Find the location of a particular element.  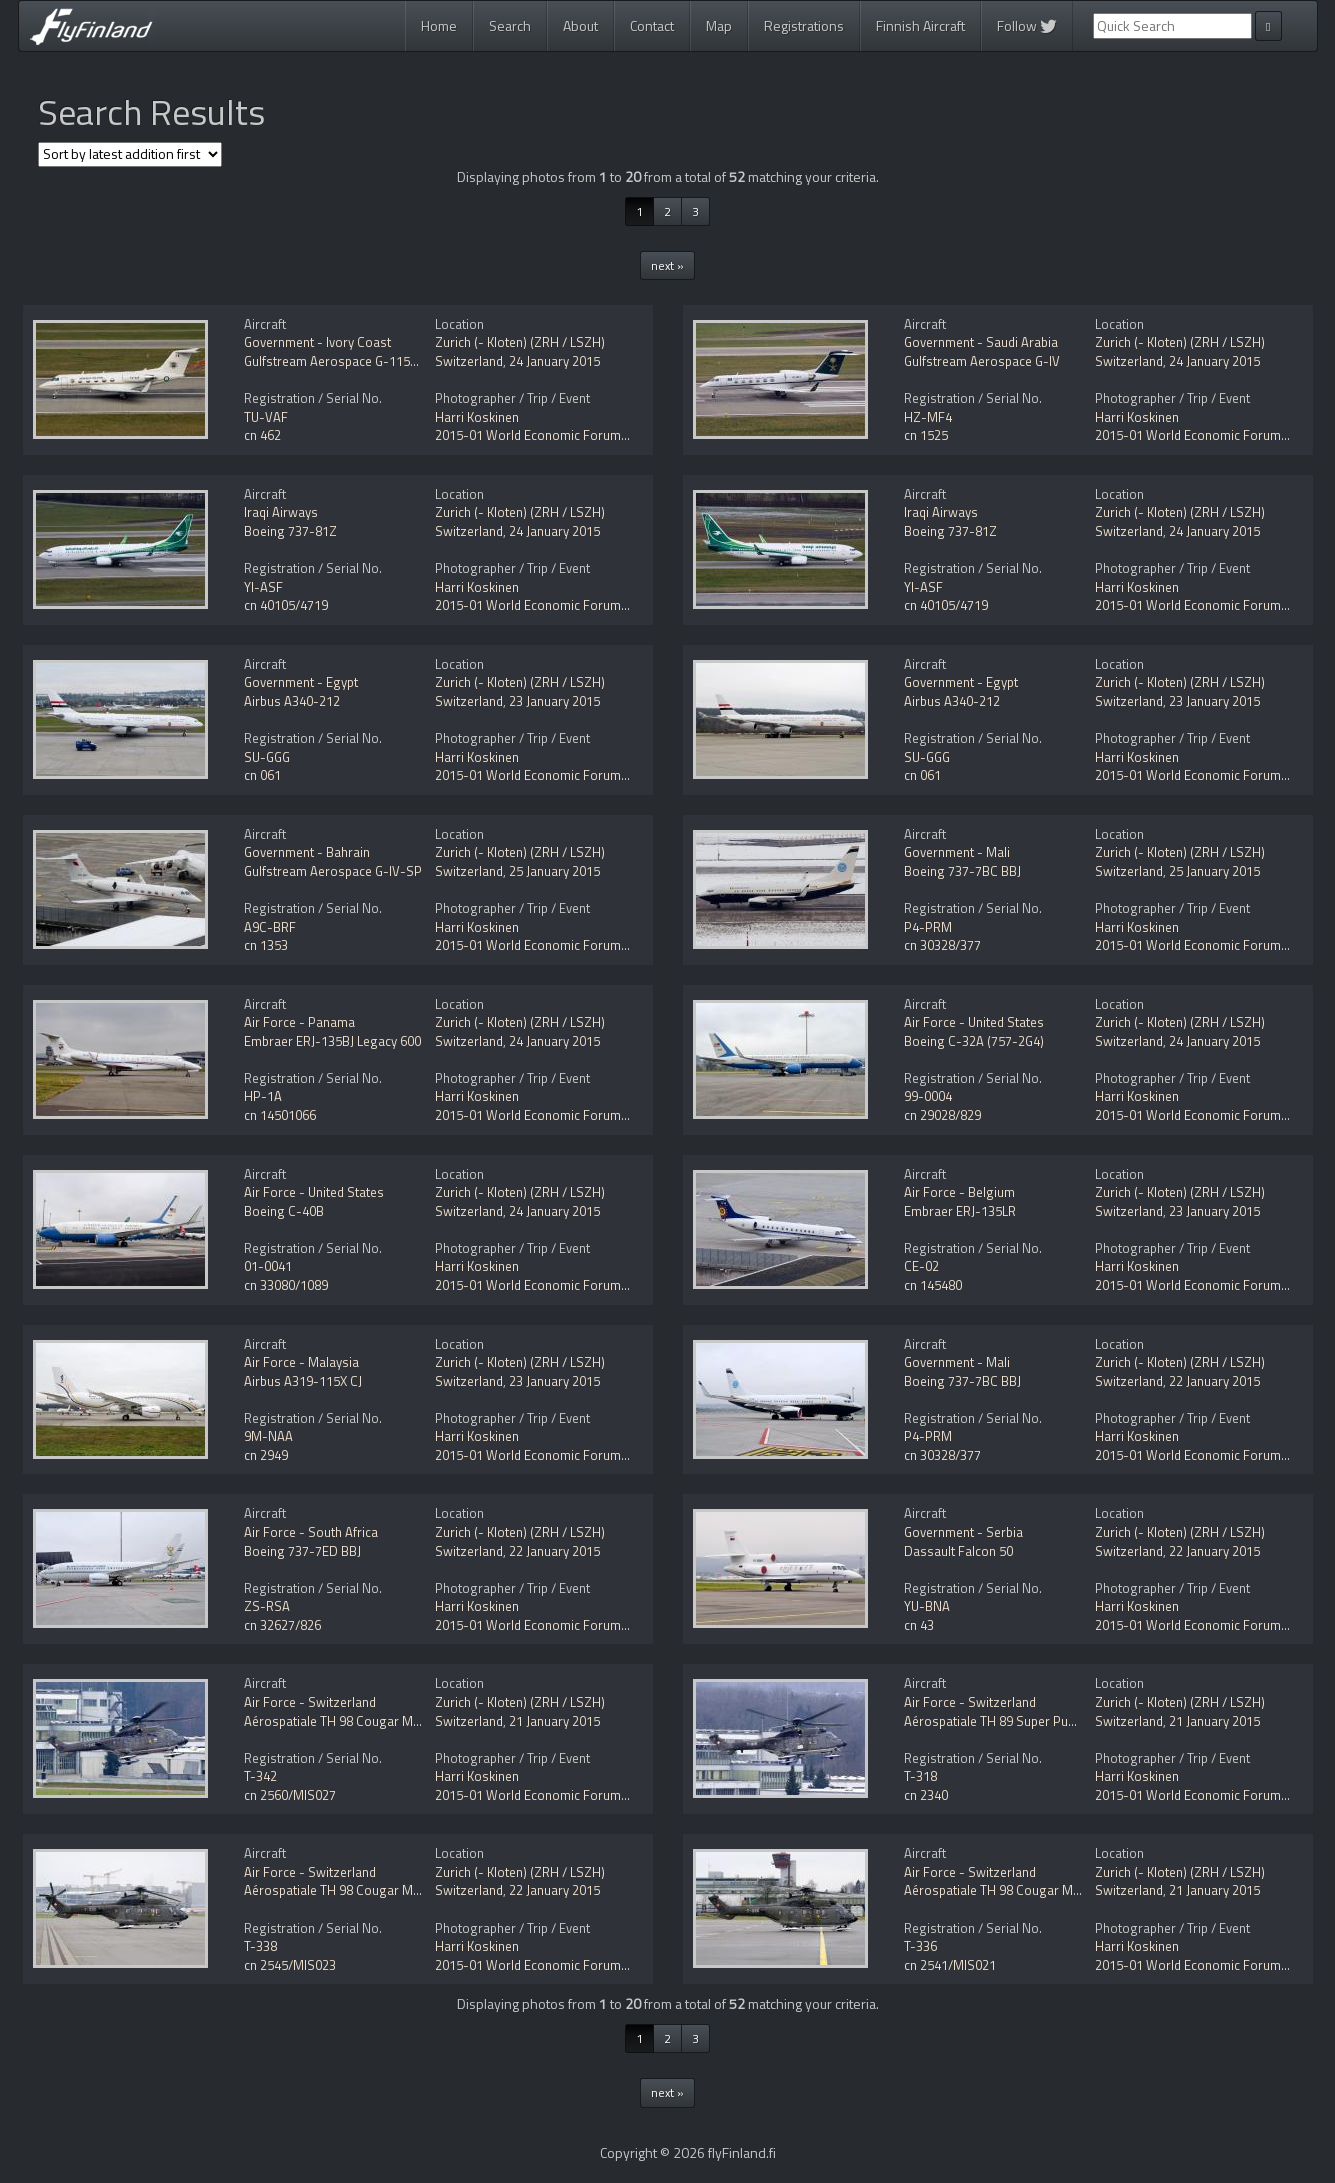

Boeing C-40B is located at coordinates (284, 1211).